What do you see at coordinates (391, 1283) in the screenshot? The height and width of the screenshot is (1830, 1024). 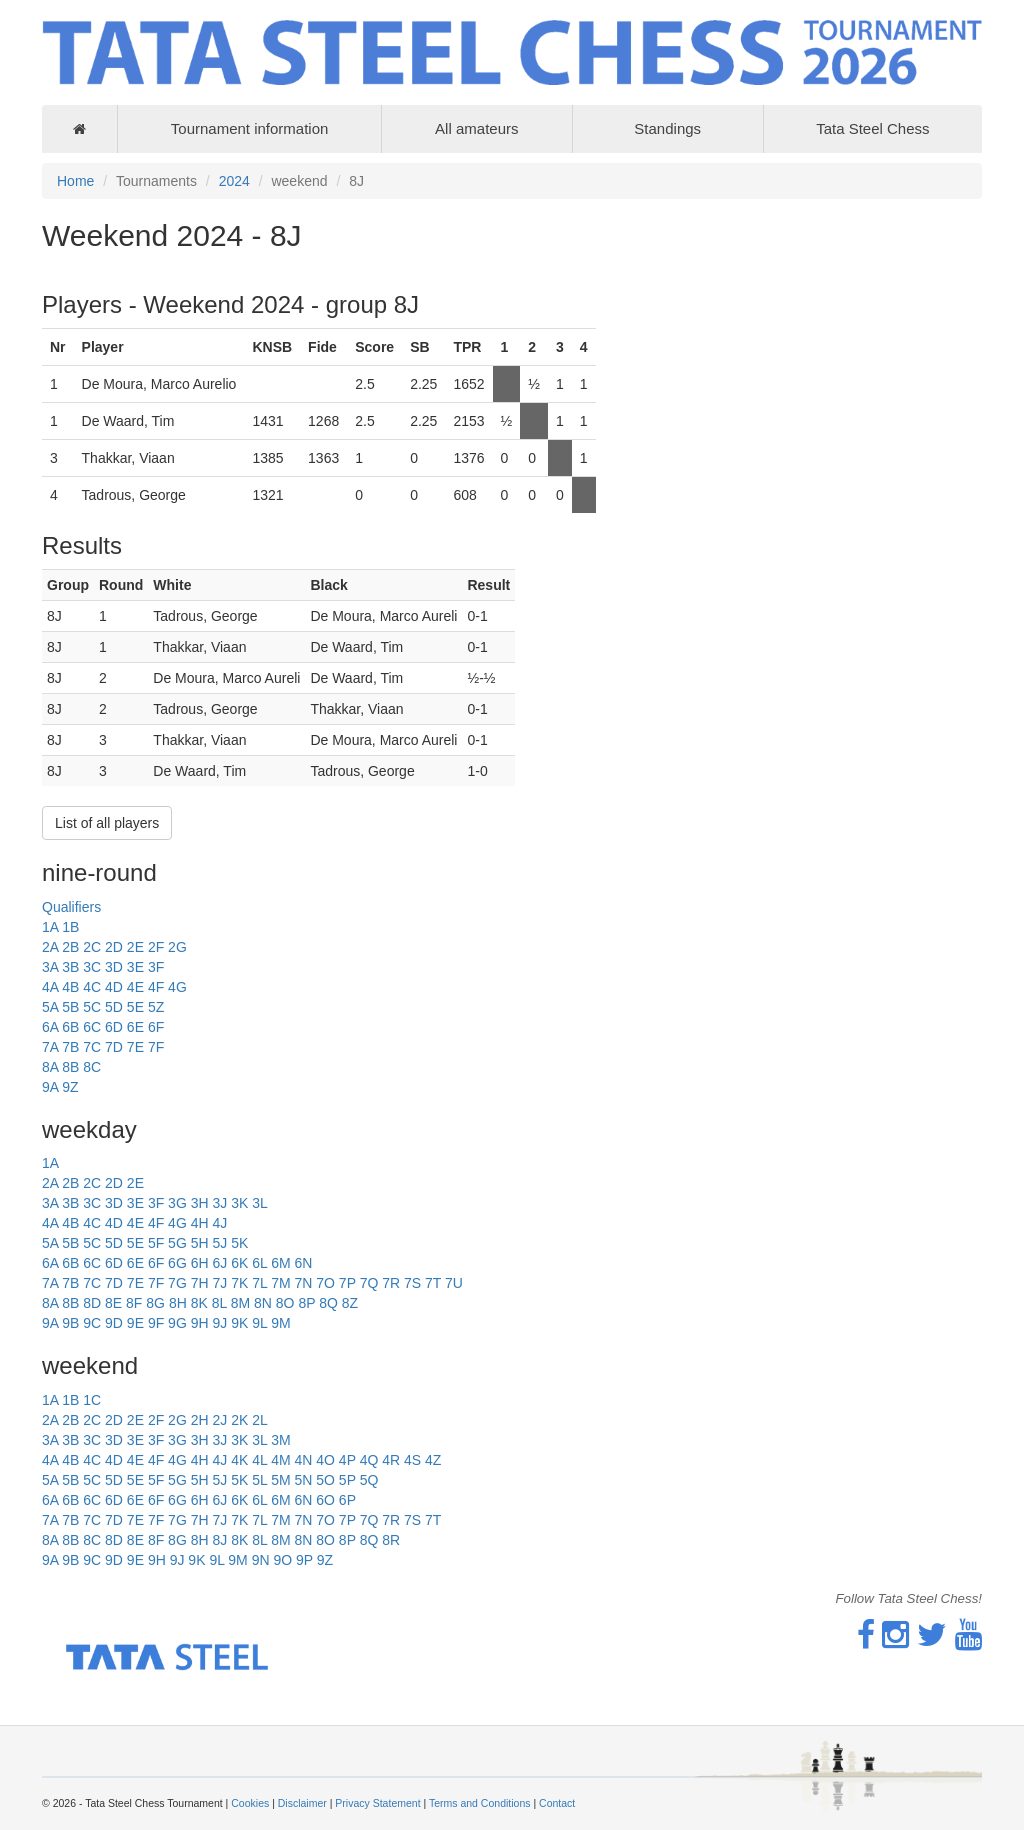 I see `7R` at bounding box center [391, 1283].